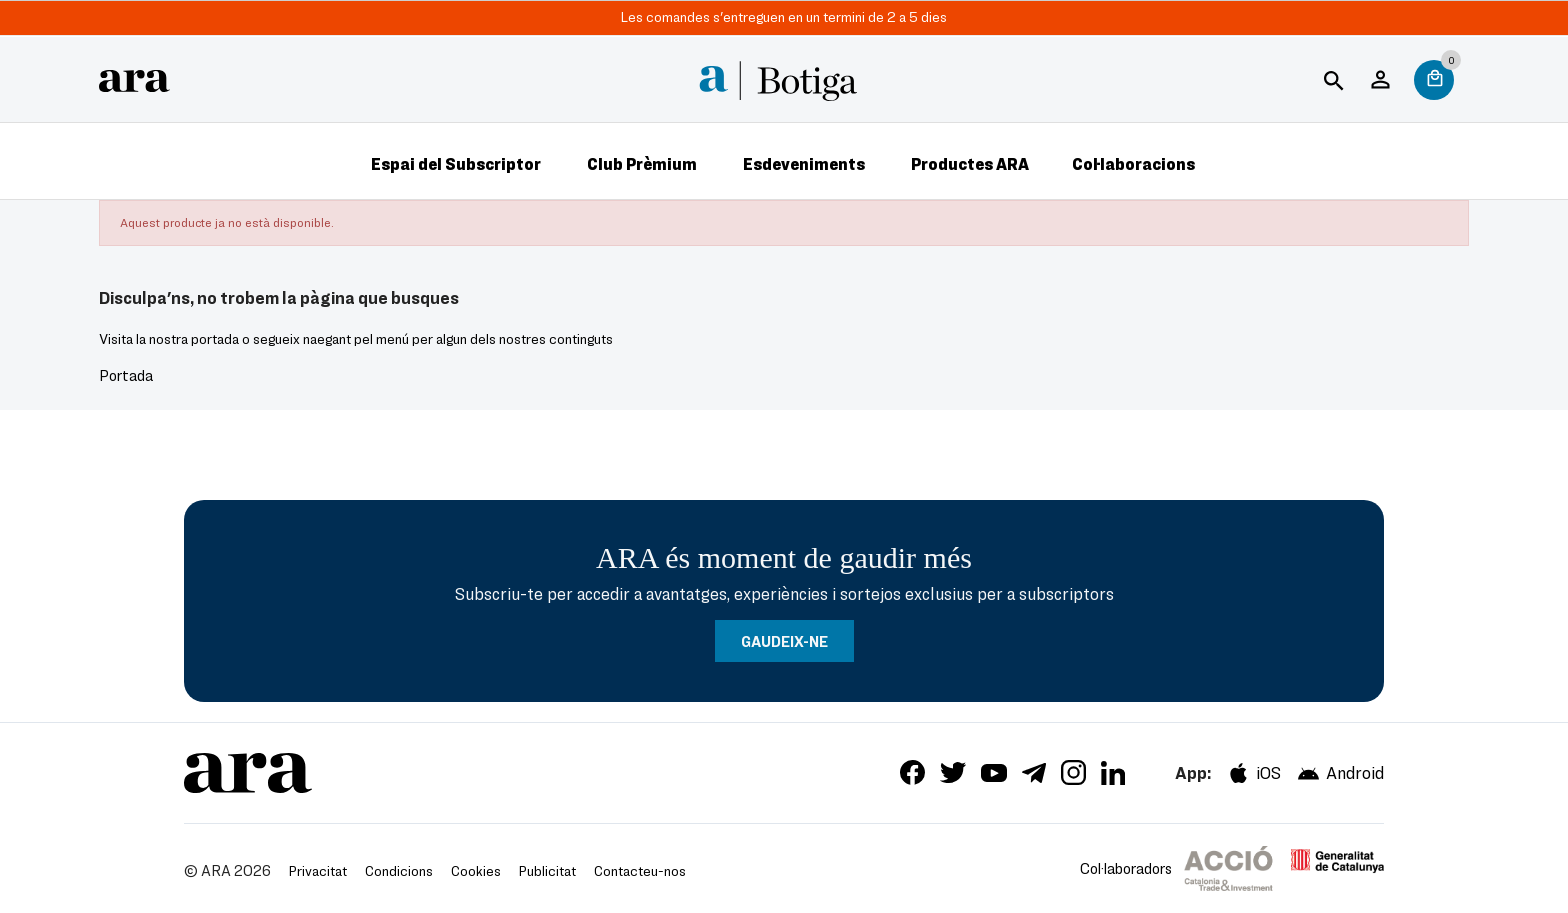 The width and height of the screenshot is (1568, 913). I want to click on Privacitat, so click(318, 870).